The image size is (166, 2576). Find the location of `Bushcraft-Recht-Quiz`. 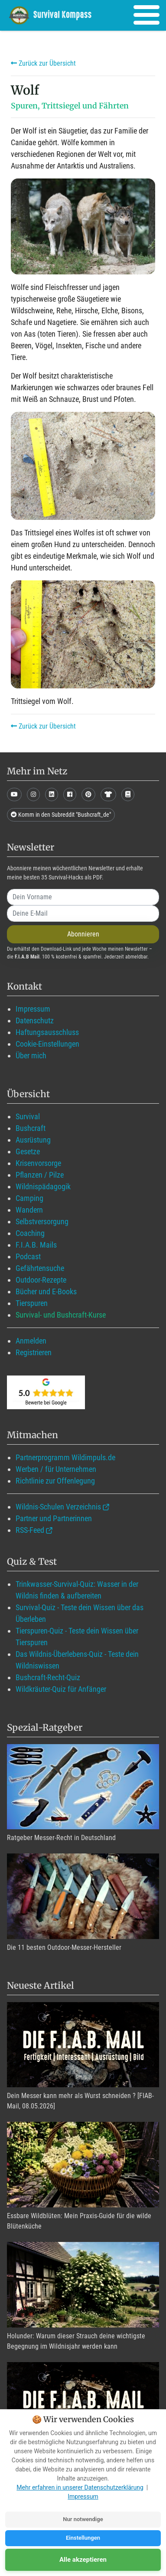

Bushcraft-Recht-Quiz is located at coordinates (48, 1677).